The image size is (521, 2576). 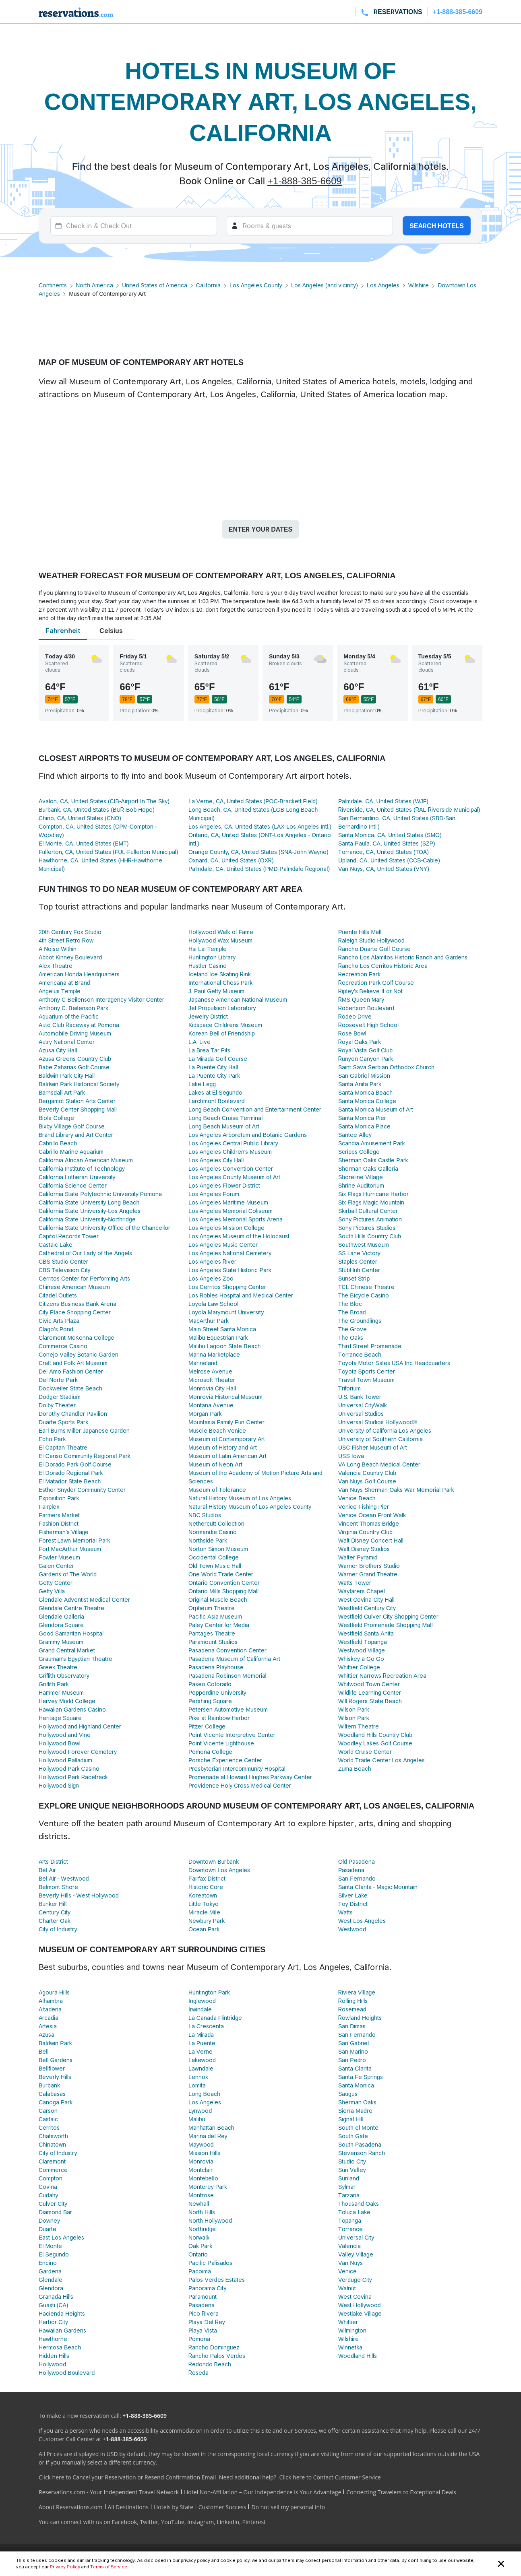 What do you see at coordinates (375, 1109) in the screenshot?
I see `Santa Monica Museum of Art` at bounding box center [375, 1109].